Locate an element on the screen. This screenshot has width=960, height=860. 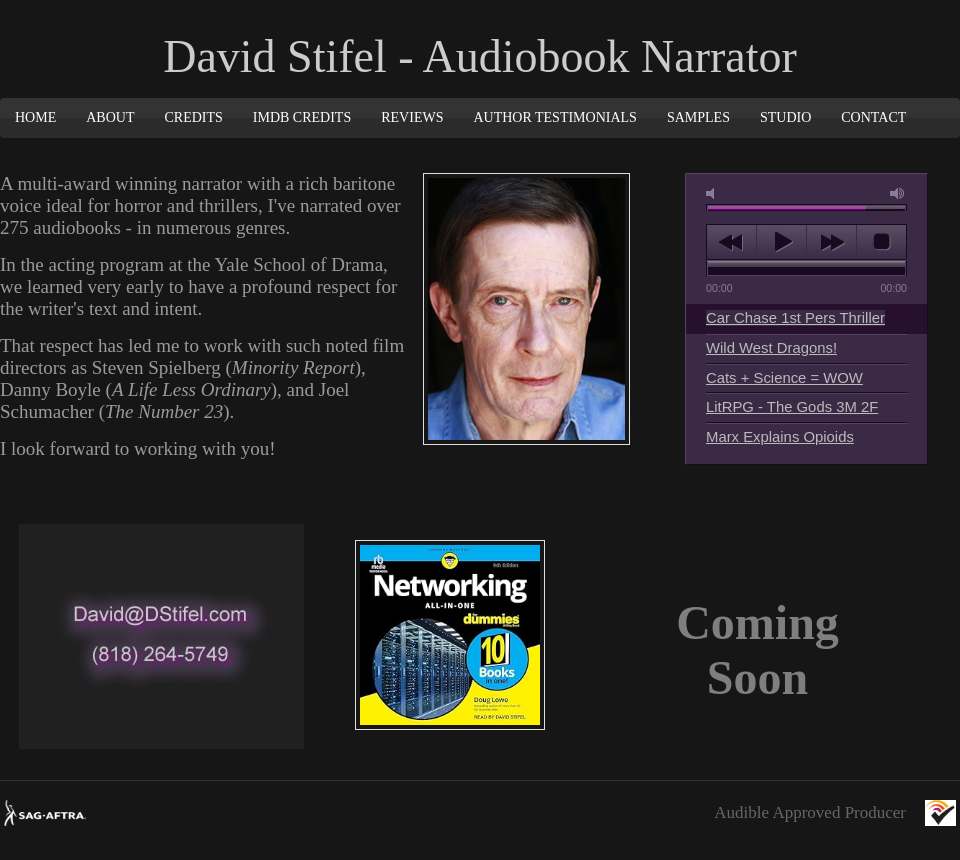
next is located at coordinates (831, 242).